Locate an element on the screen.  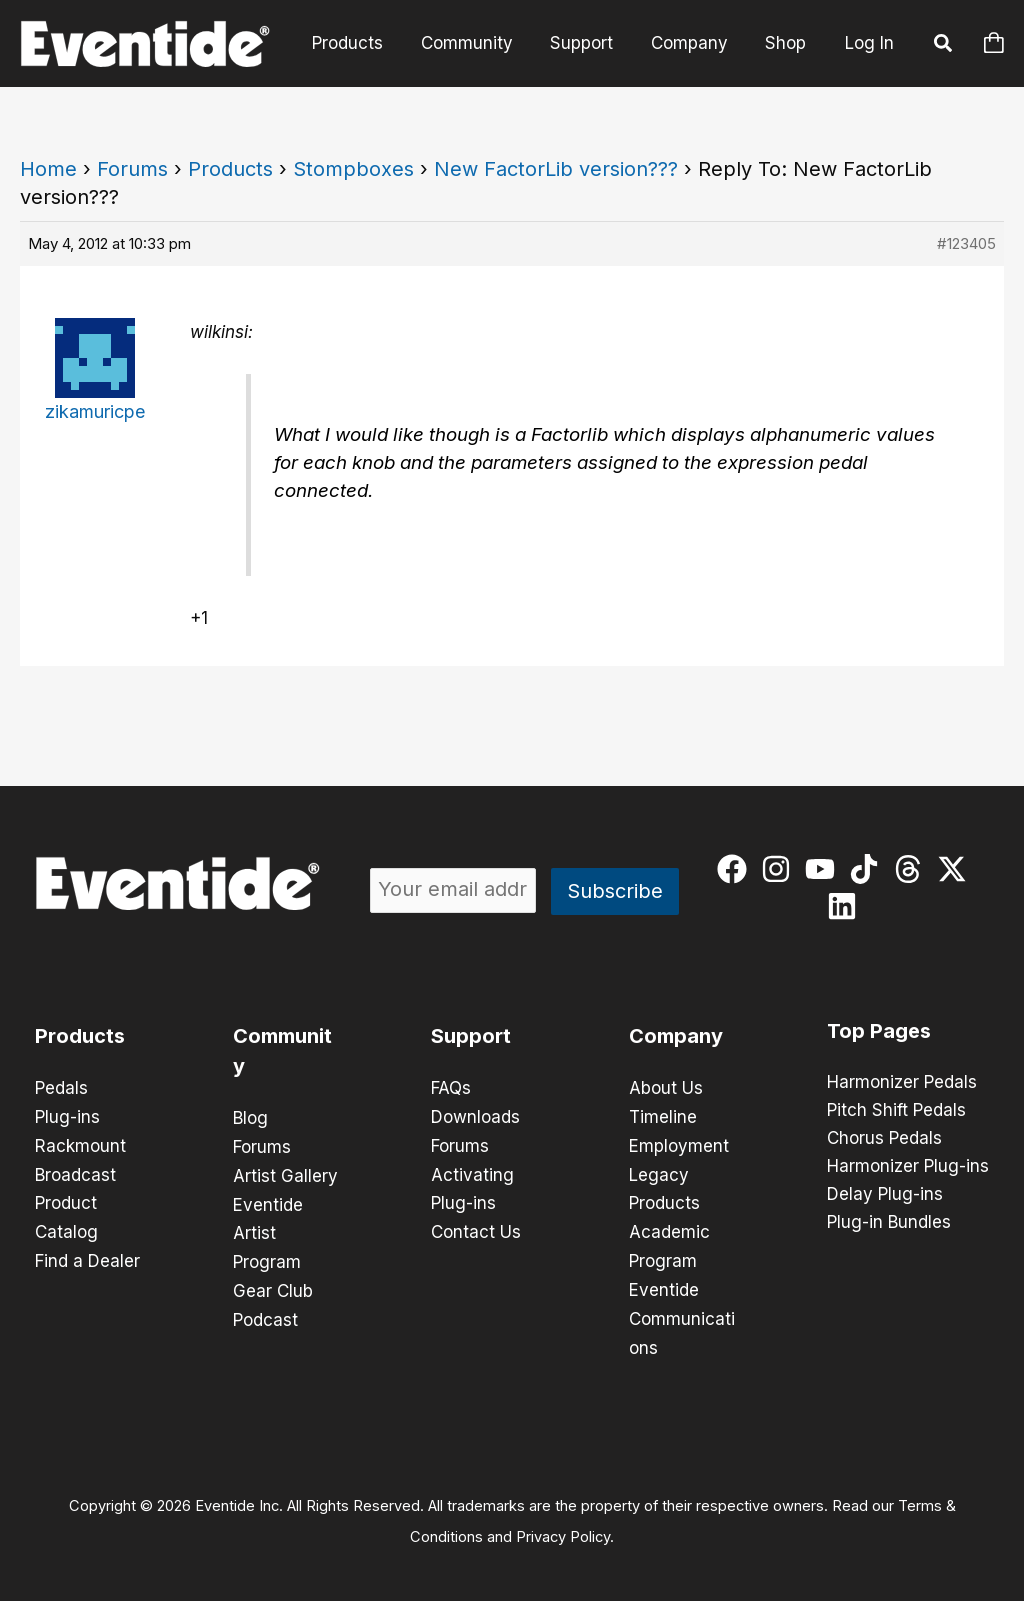
Support is located at coordinates (590, 43).